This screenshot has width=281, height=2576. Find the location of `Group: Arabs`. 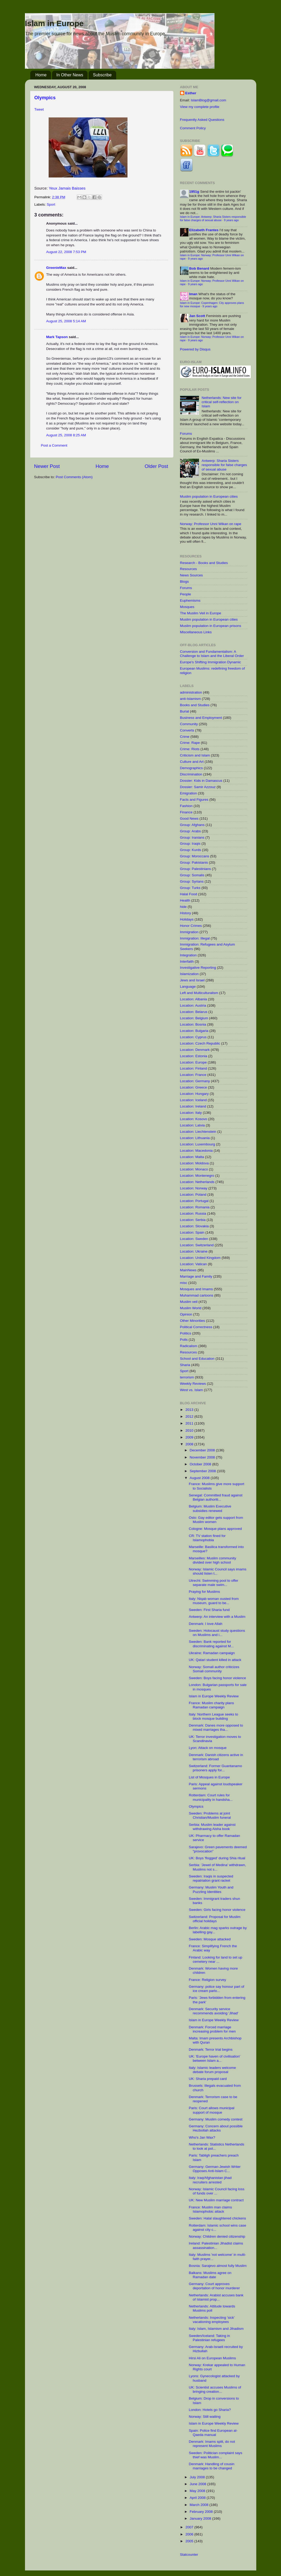

Group: Arabs is located at coordinates (190, 831).